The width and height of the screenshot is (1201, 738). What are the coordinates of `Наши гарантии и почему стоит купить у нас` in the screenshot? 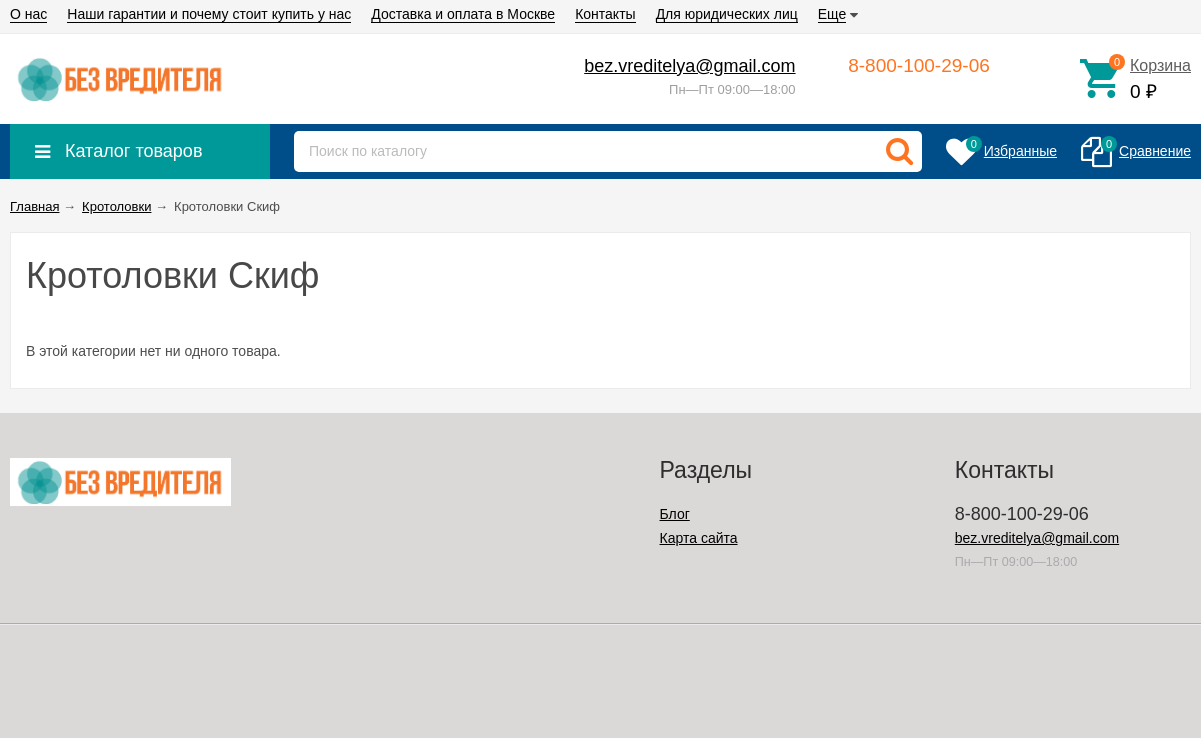 It's located at (209, 14).